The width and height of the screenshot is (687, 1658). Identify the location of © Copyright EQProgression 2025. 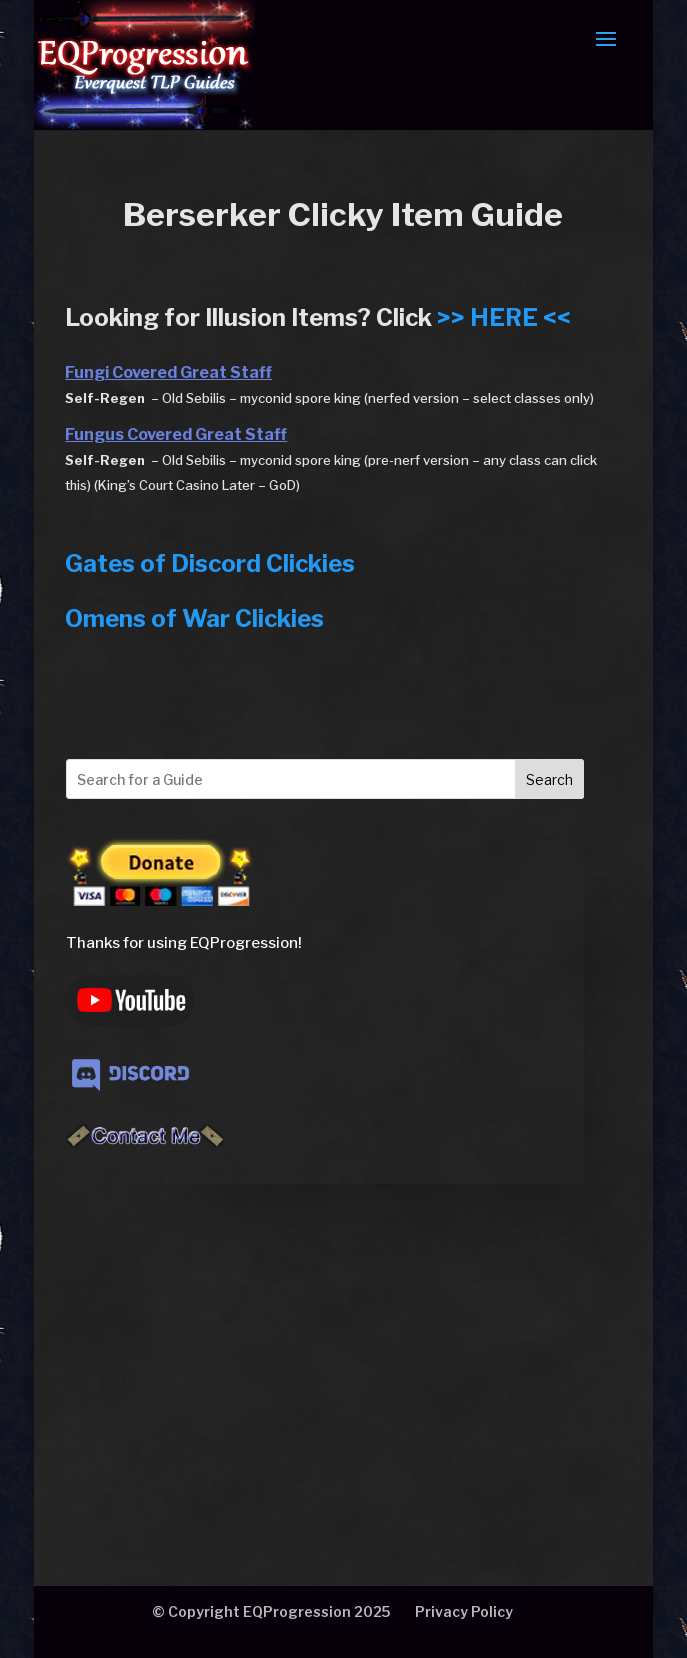
(271, 1611).